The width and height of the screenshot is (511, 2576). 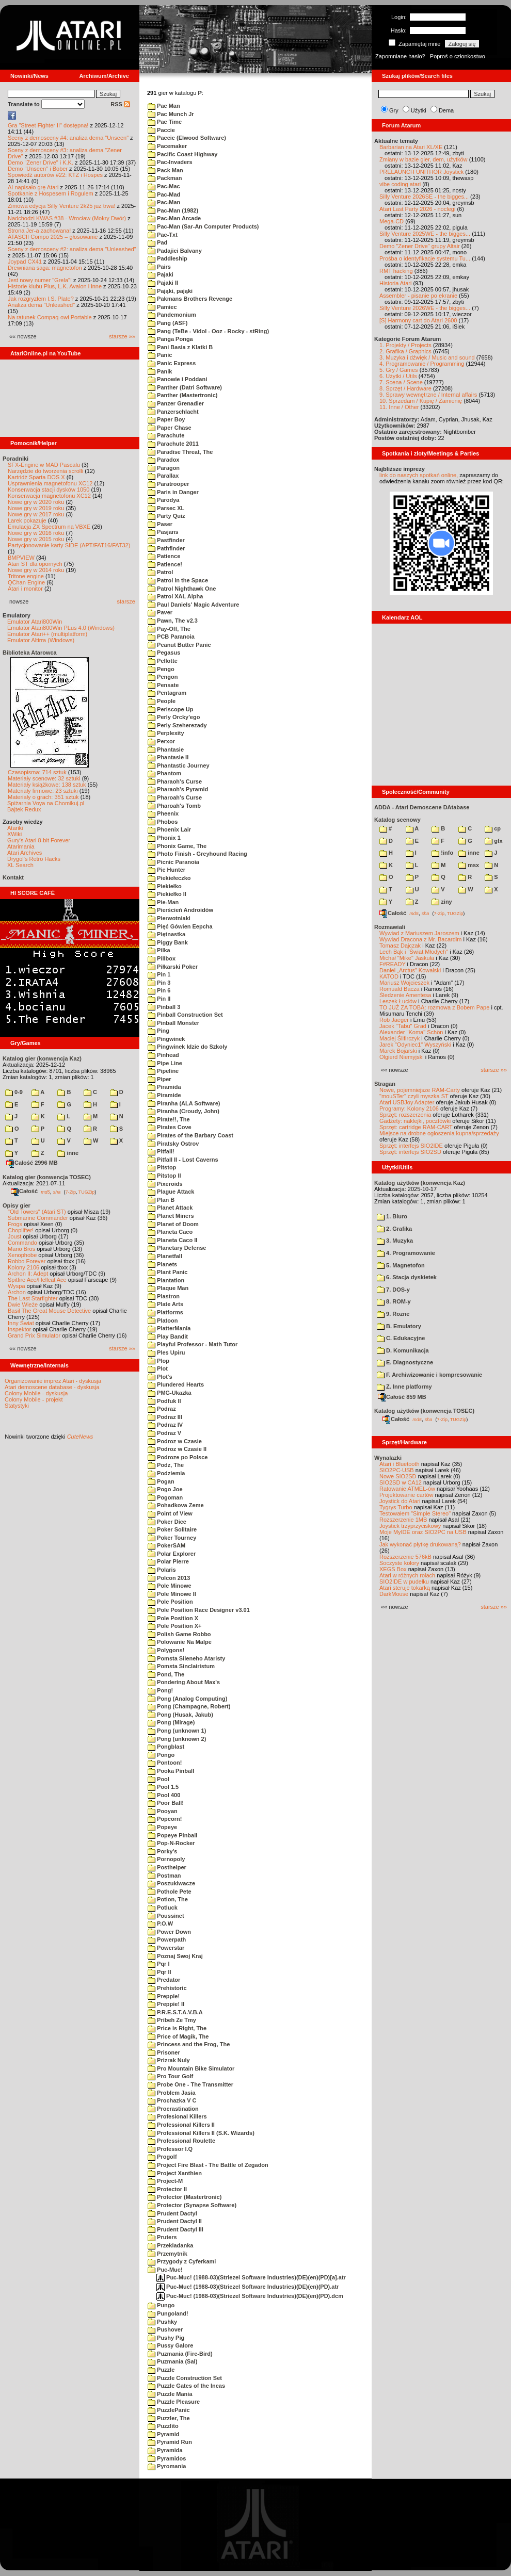 I want to click on Pentagram, so click(x=167, y=693).